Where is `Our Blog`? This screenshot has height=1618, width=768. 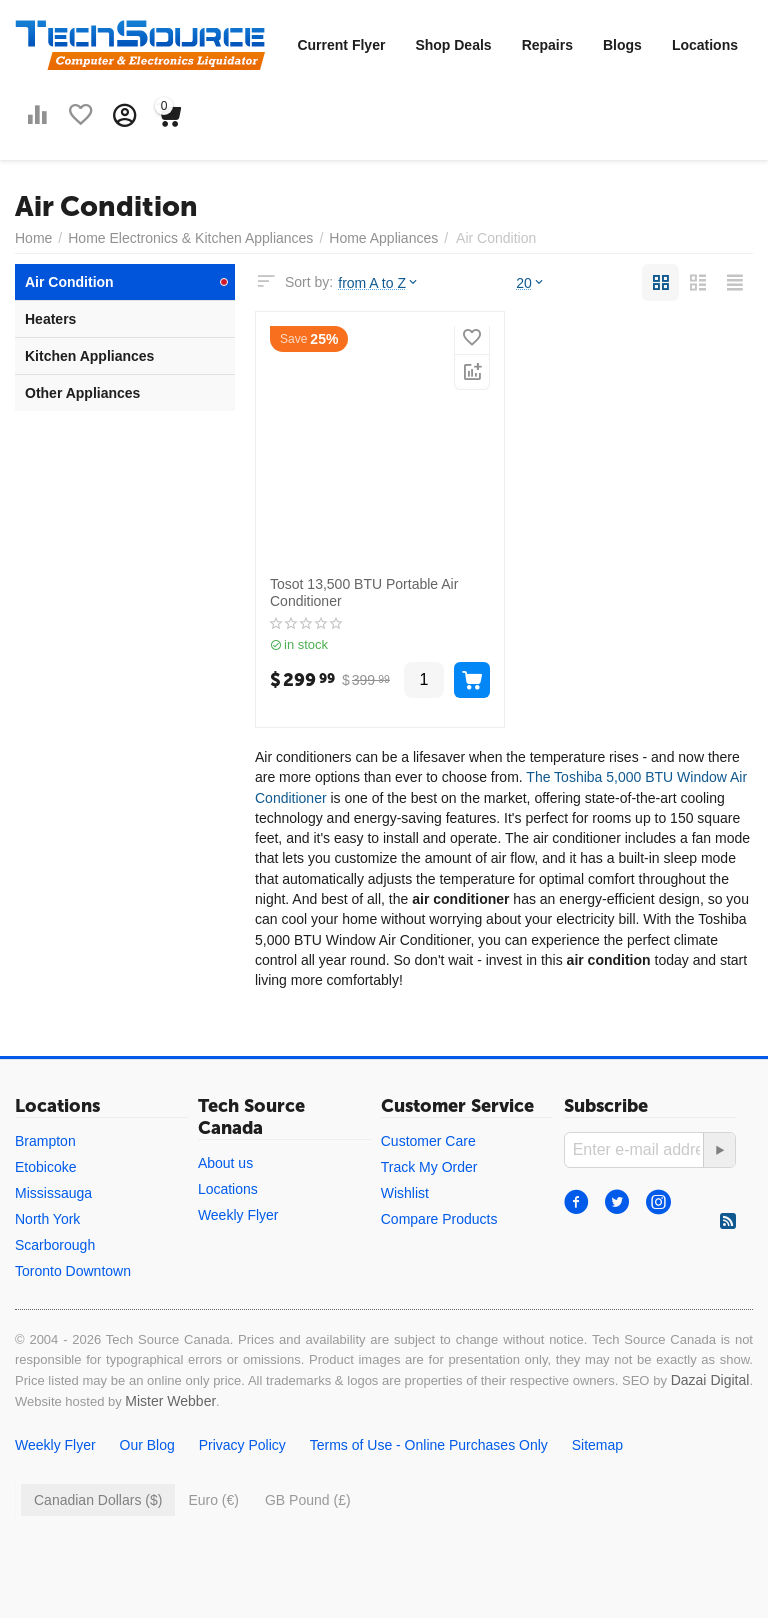
Our Blog is located at coordinates (147, 1445).